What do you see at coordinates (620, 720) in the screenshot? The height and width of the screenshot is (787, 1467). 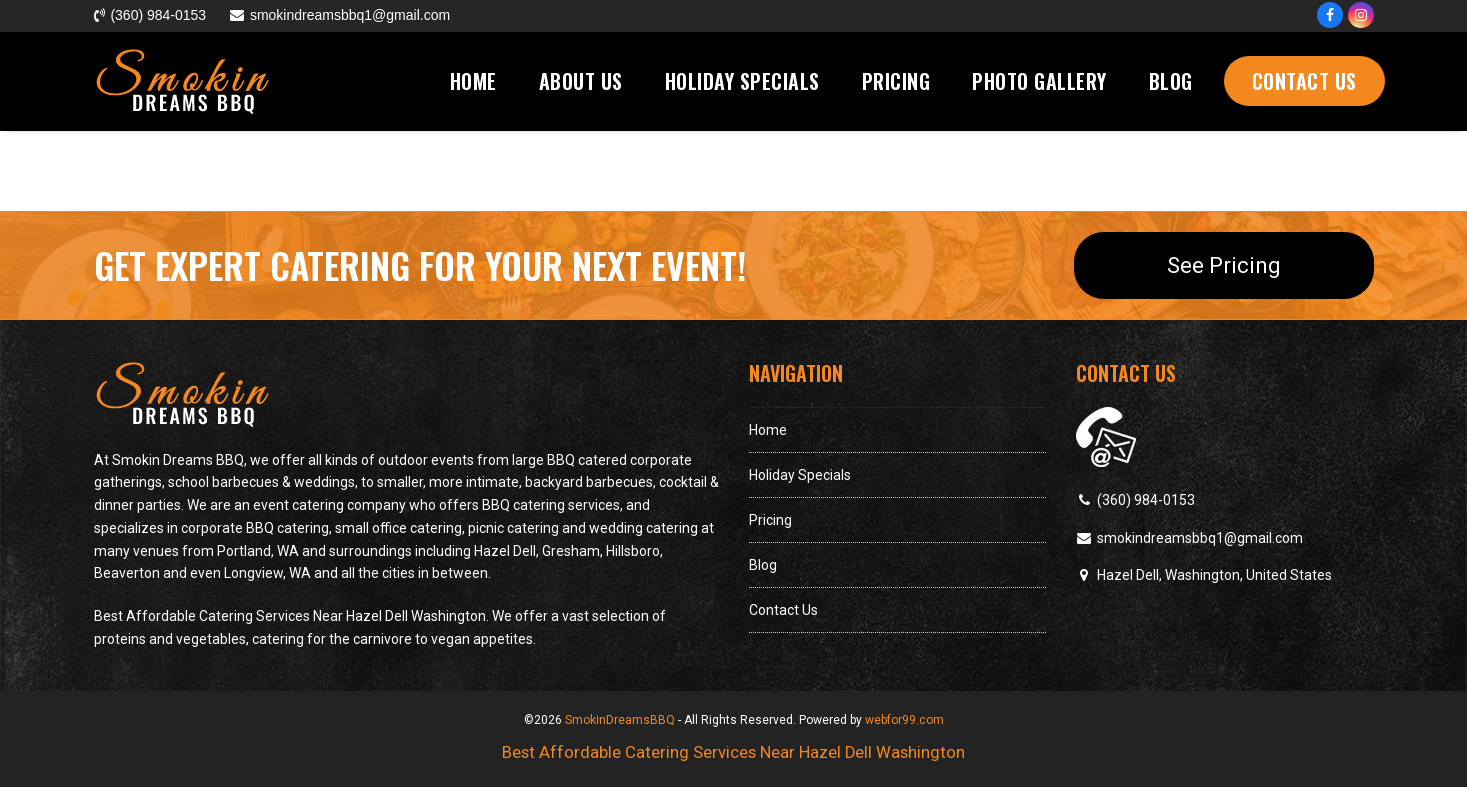 I see `SmokinDreamsBBQ` at bounding box center [620, 720].